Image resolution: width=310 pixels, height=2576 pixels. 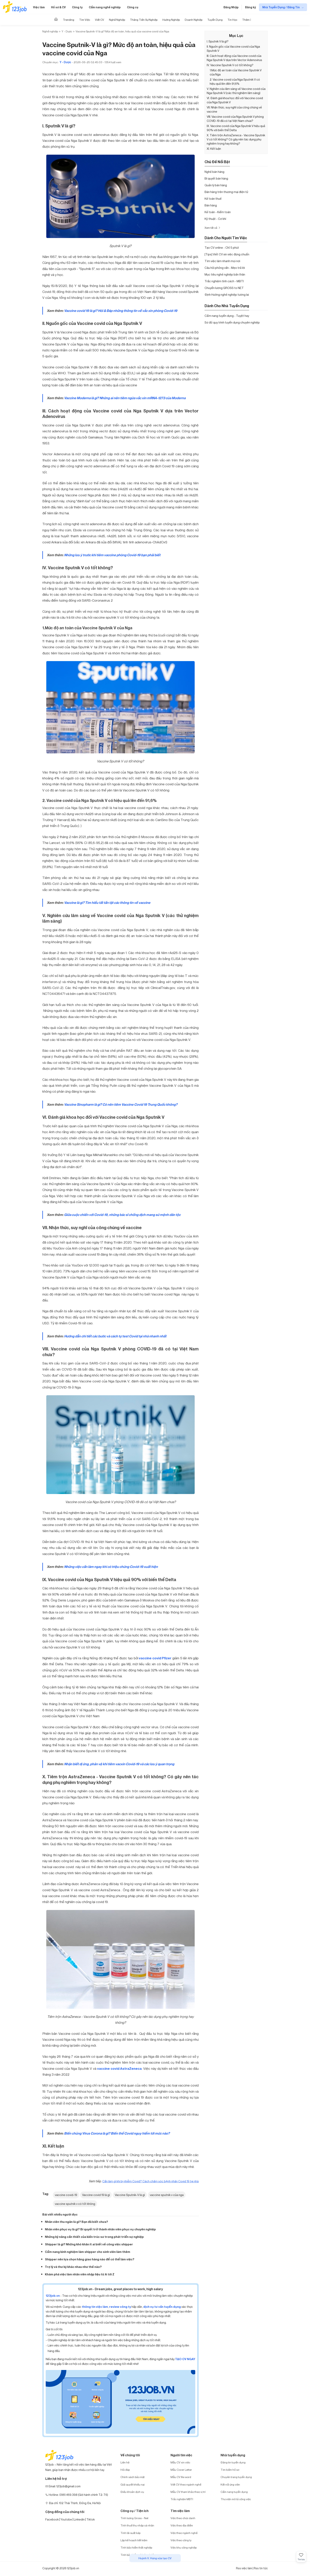 What do you see at coordinates (79, 2519) in the screenshot?
I see `Linkedin` at bounding box center [79, 2519].